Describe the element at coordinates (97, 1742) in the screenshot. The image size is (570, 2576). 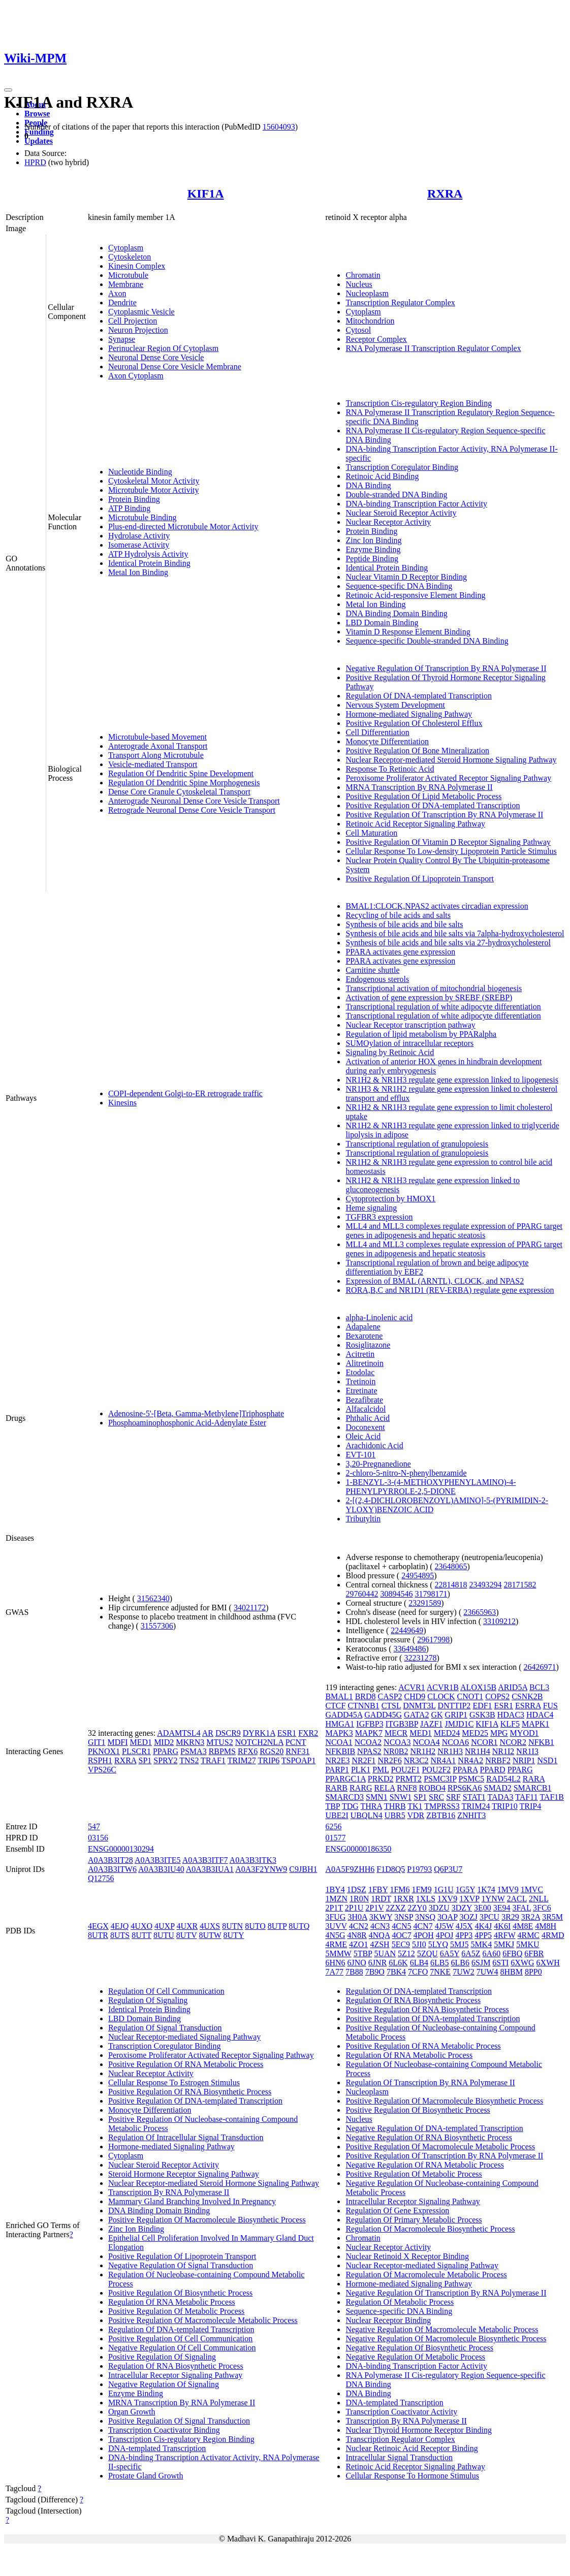
I see `GIT1` at that location.